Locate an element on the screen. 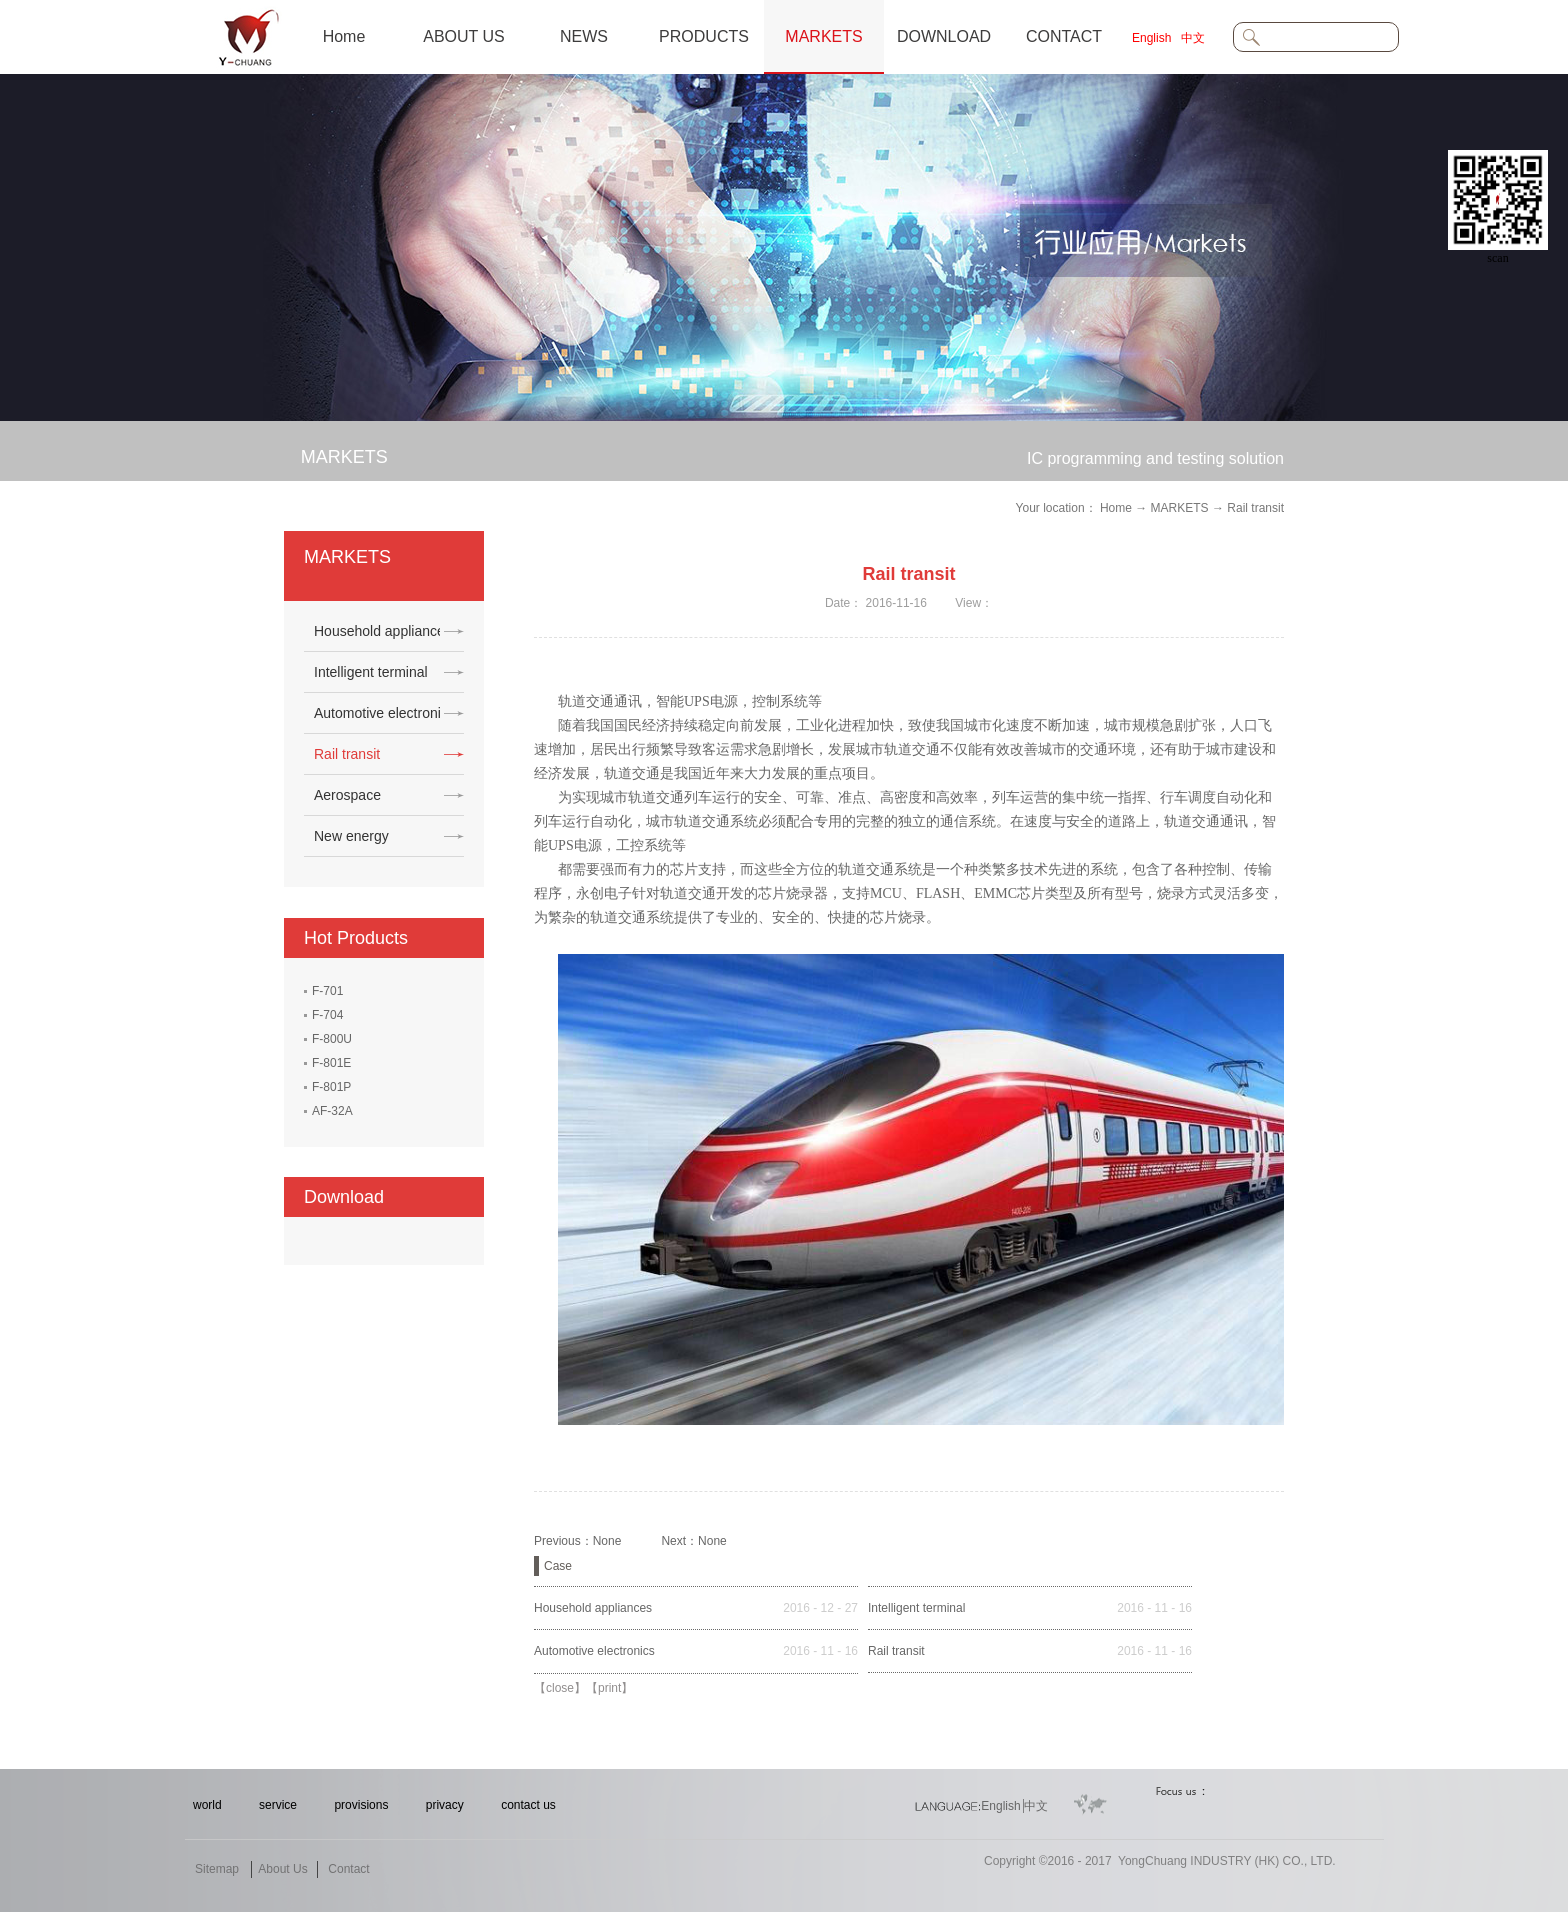  Rail transit is located at coordinates (1255, 508).